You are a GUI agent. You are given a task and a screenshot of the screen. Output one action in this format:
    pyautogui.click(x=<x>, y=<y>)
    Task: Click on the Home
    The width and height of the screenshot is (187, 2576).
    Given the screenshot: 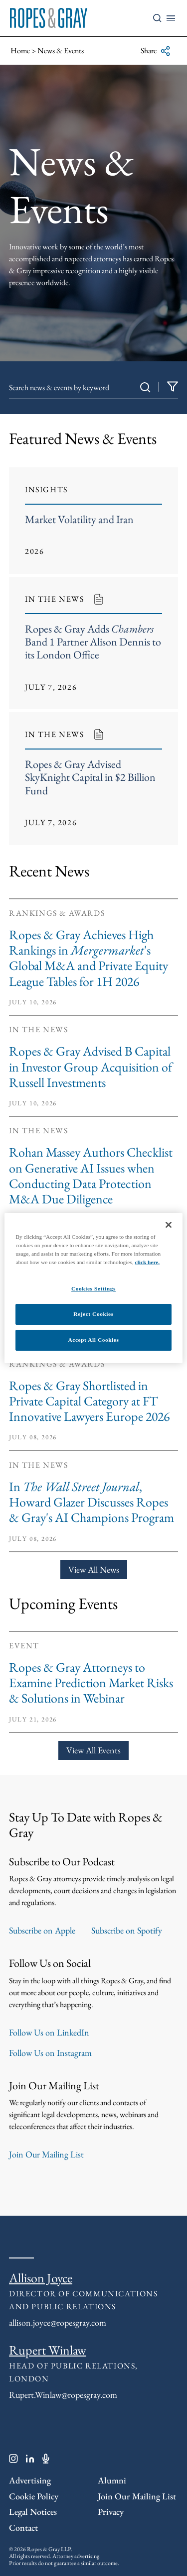 What is the action you would take?
    pyautogui.click(x=20, y=50)
    